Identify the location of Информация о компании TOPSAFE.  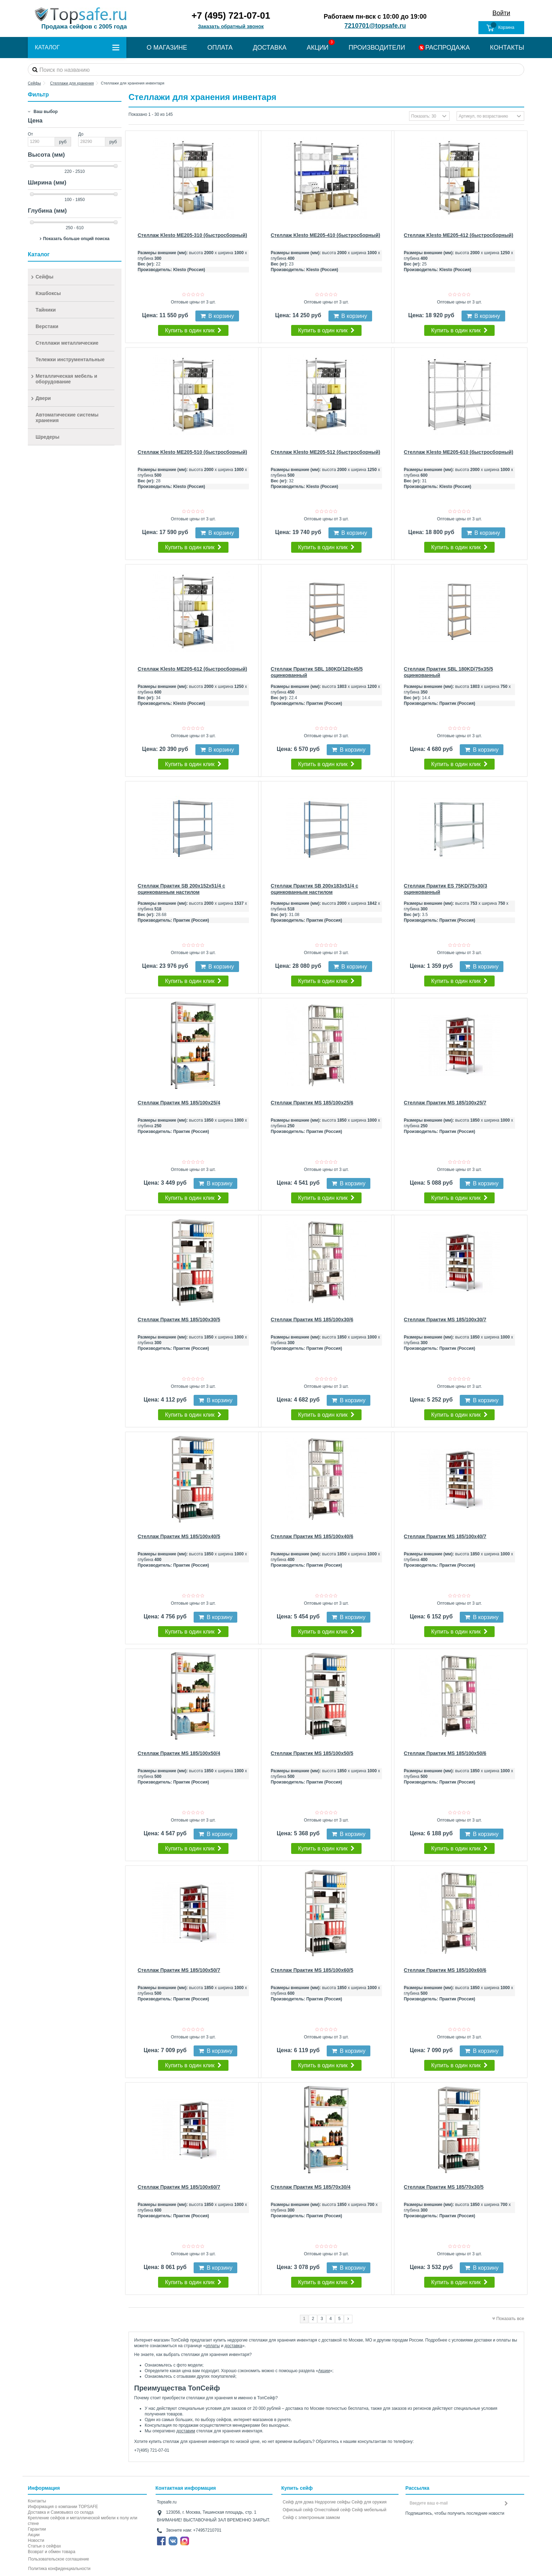
(63, 2506).